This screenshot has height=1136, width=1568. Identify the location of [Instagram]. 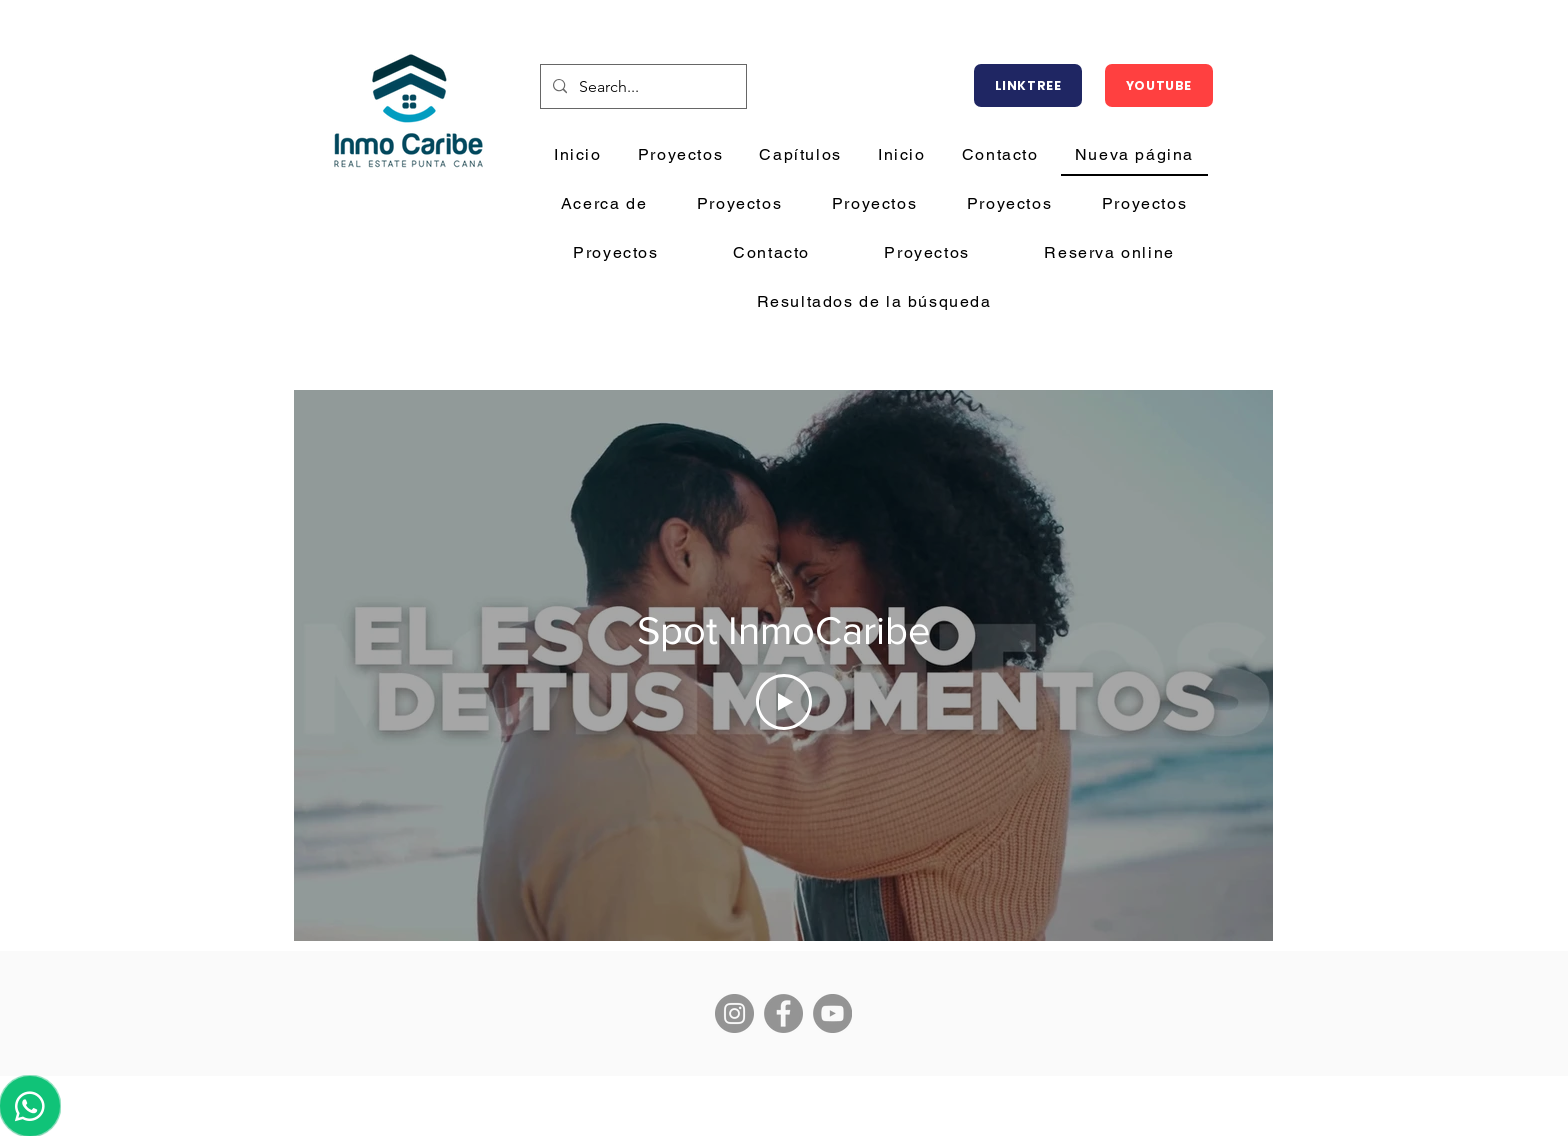
(734, 1013).